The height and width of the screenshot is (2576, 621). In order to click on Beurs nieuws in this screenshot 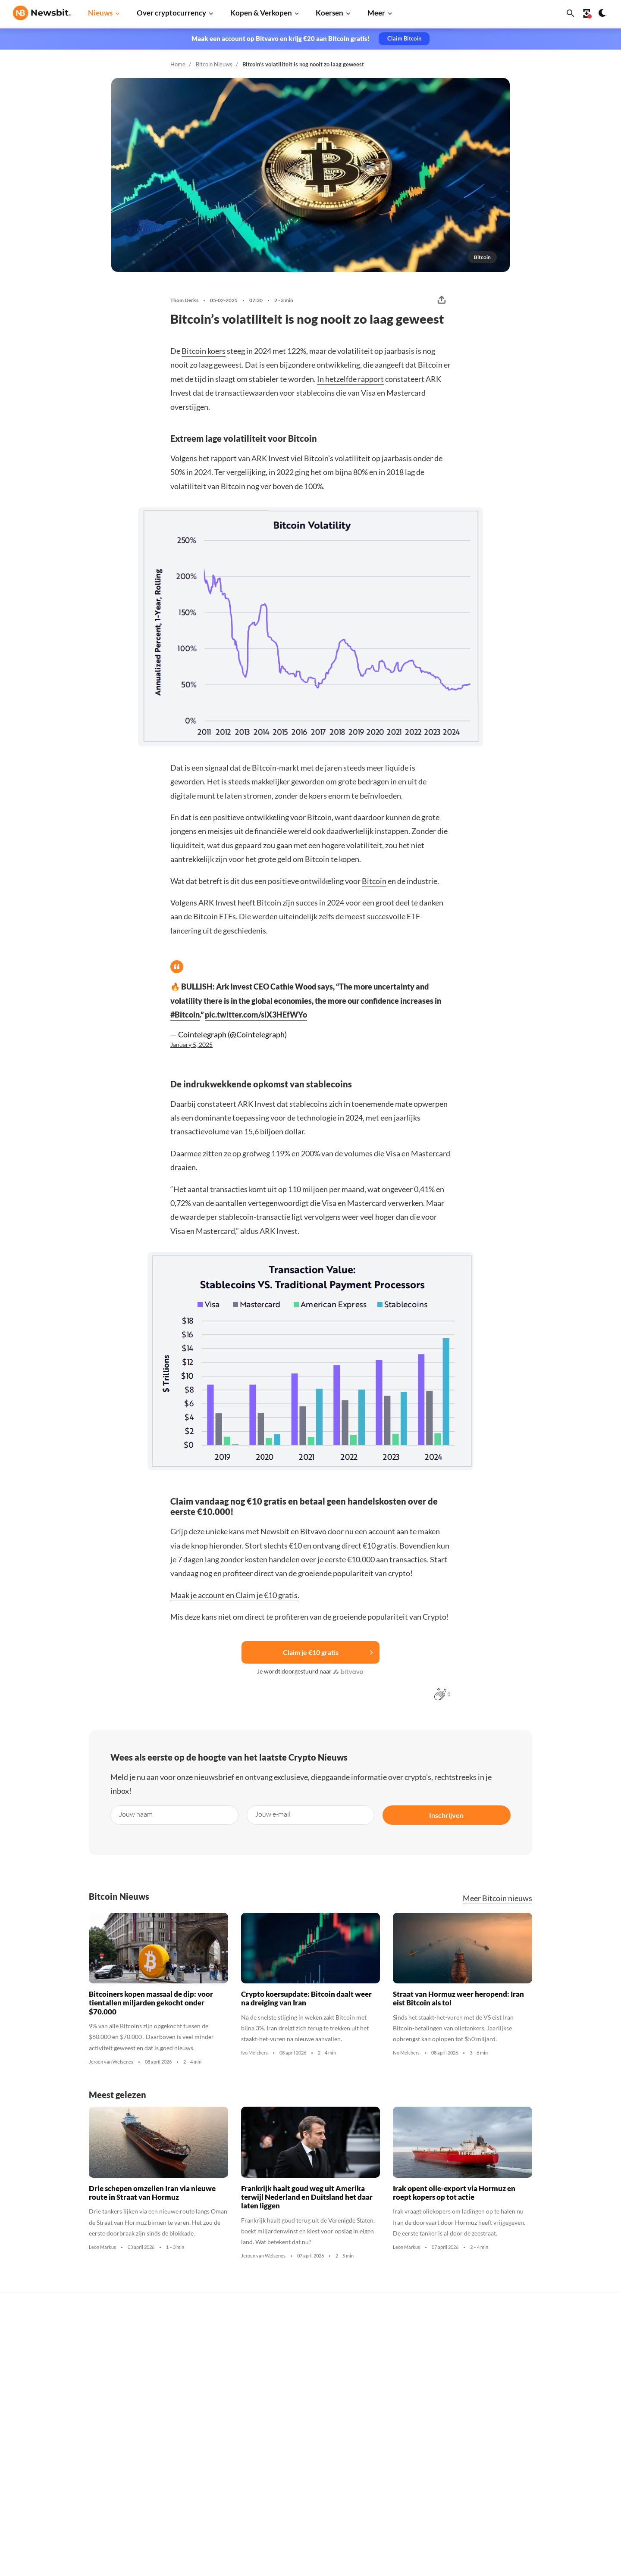, I will do `click(165, 2383)`.